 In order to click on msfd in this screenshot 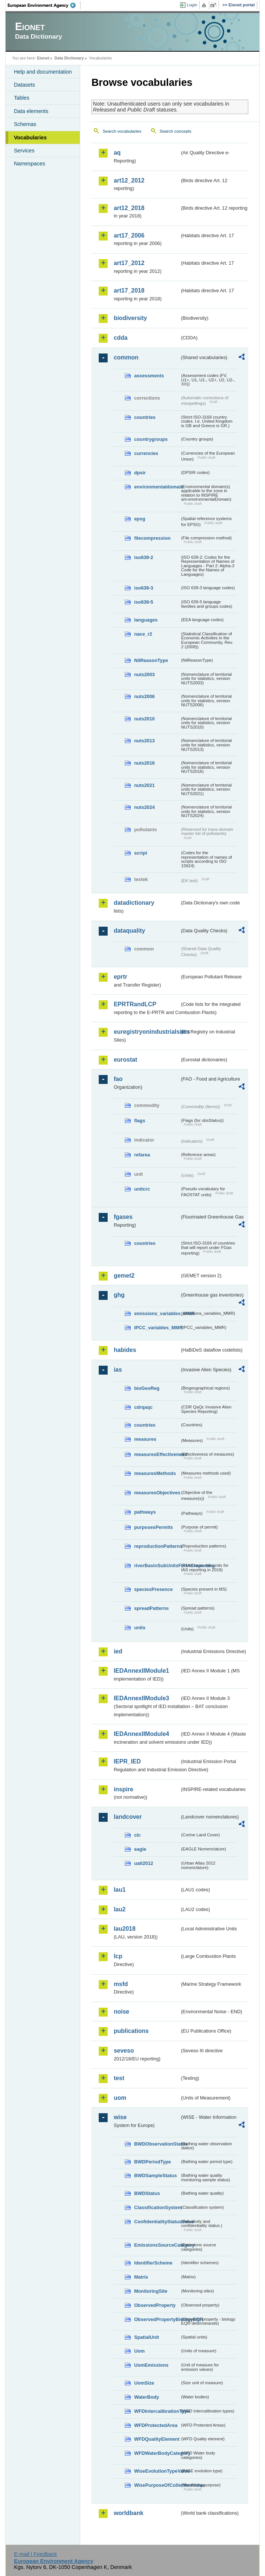, I will do `click(121, 1984)`.